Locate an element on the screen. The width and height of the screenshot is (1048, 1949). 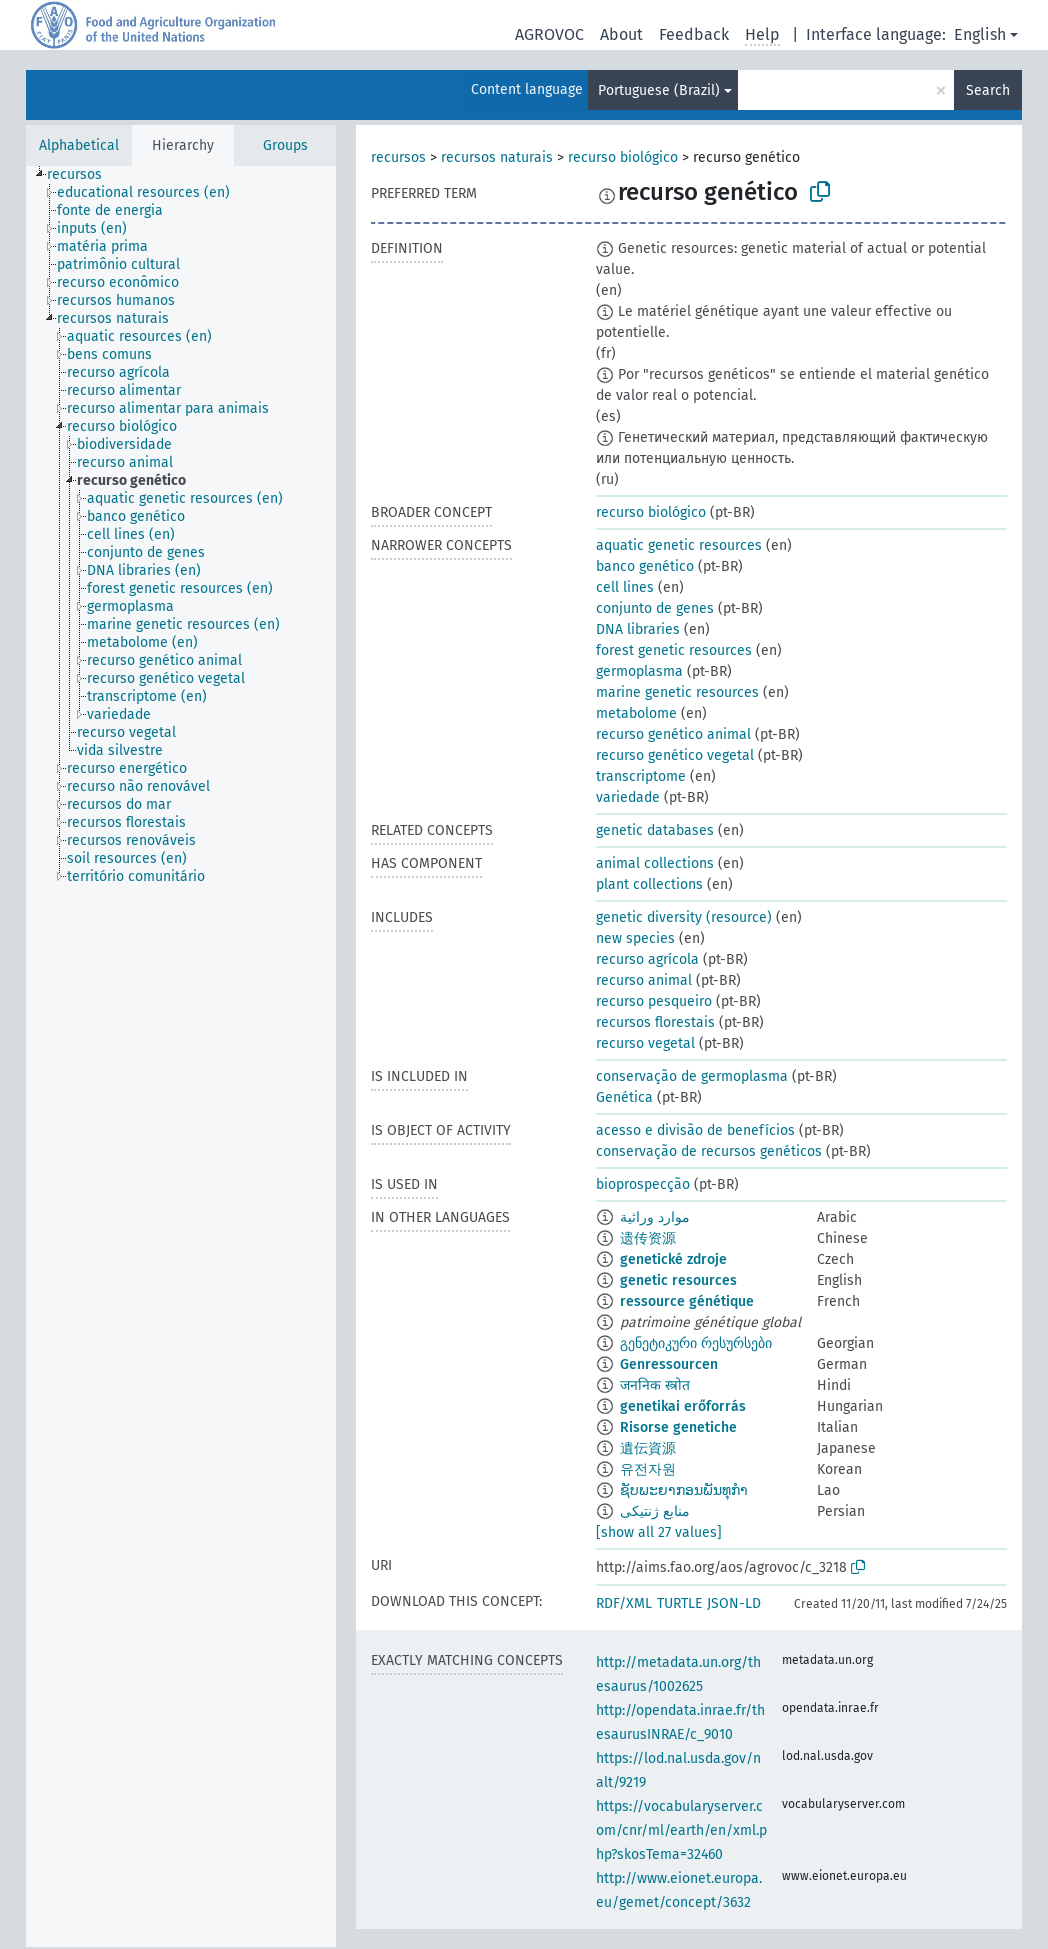
English is located at coordinates (980, 34).